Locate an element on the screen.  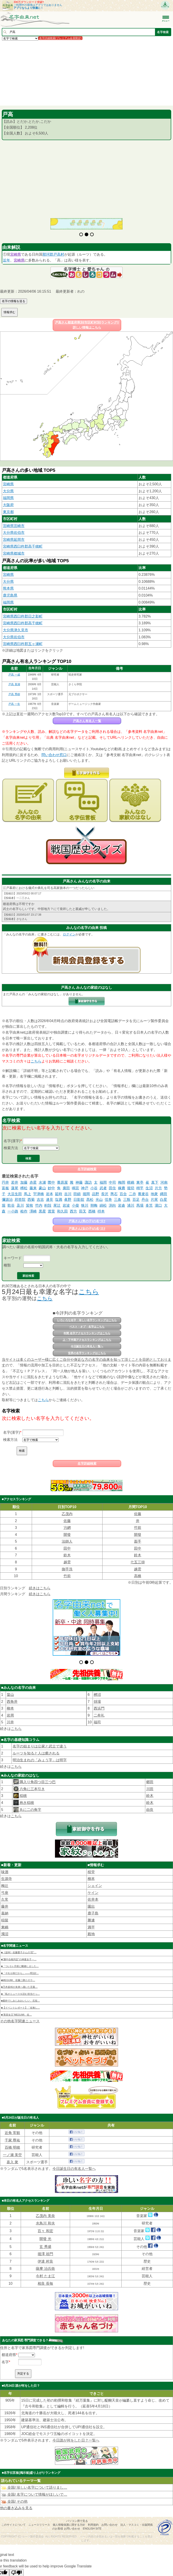
宮崎県西臼杵郡高千穂町 is located at coordinates (23, 546).